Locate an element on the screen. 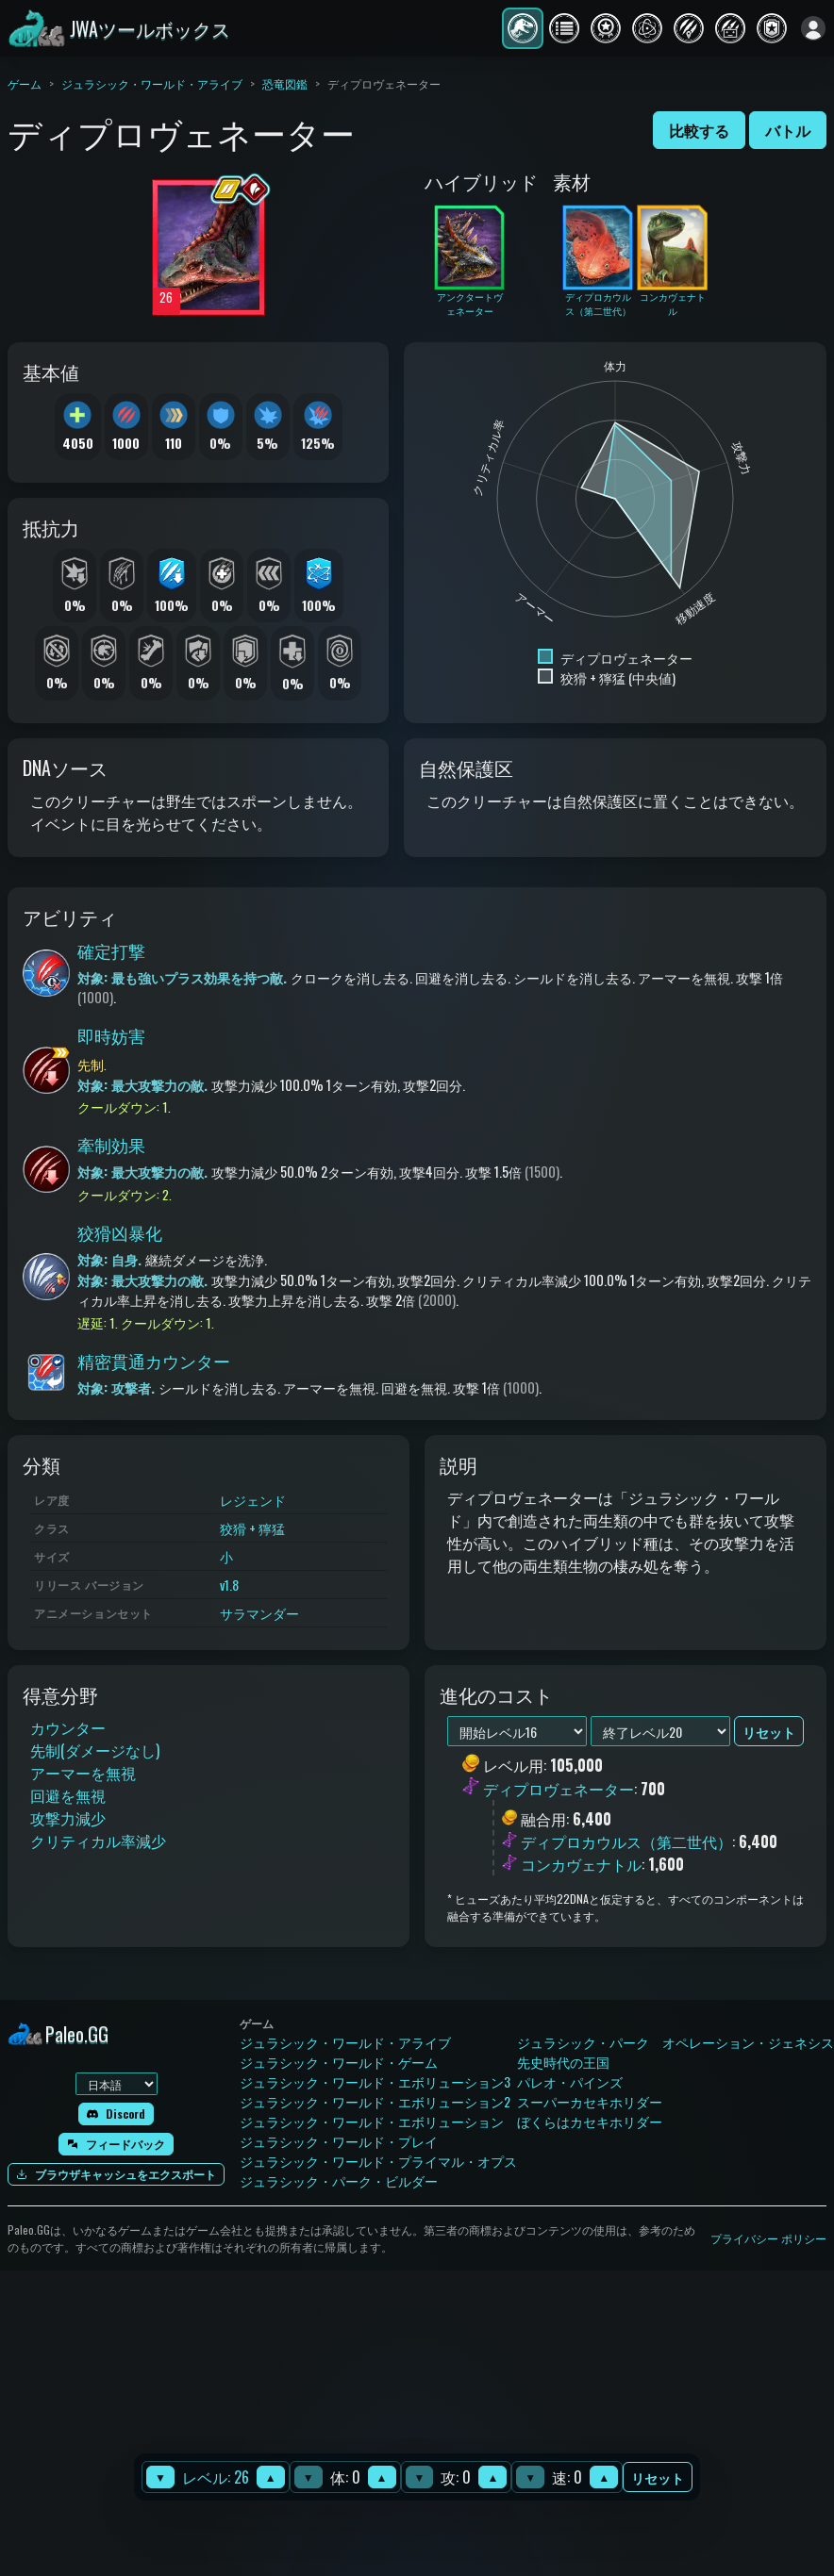 This screenshot has height=2576, width=834. レジェンド is located at coordinates (253, 1500).